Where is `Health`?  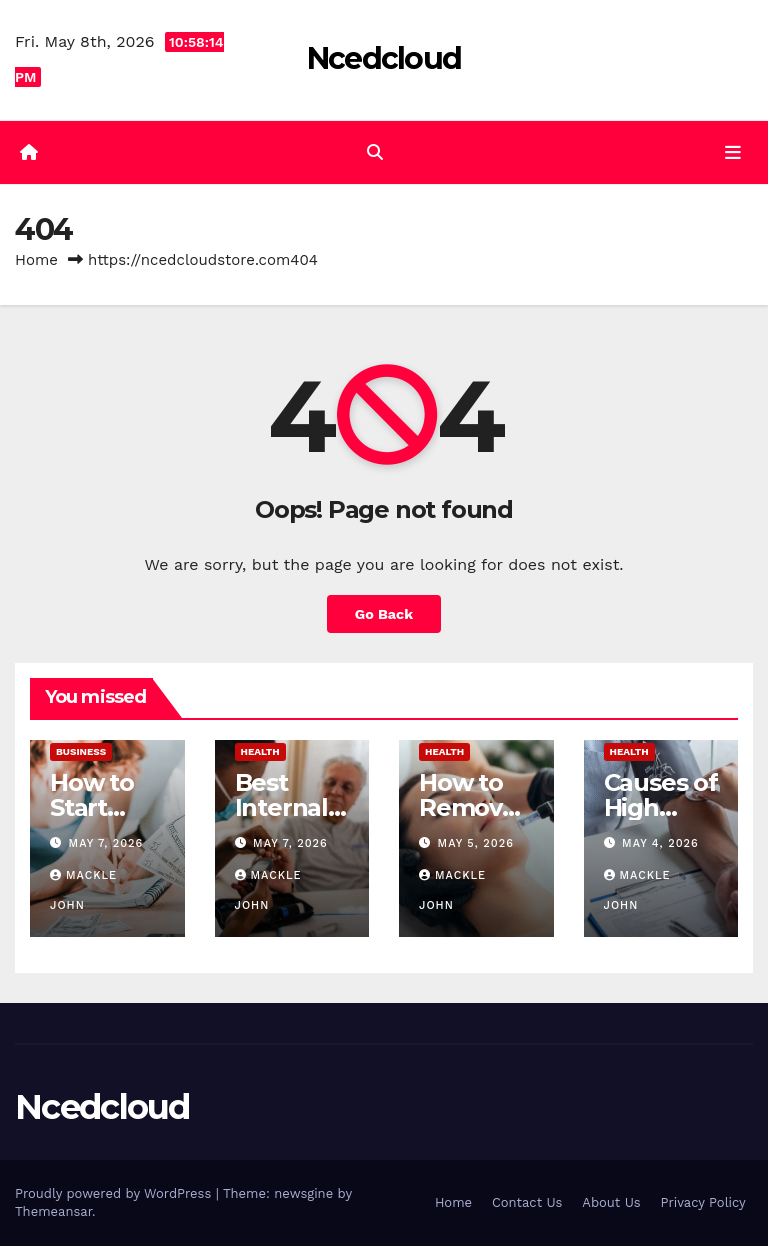 Health is located at coordinates (260, 751).